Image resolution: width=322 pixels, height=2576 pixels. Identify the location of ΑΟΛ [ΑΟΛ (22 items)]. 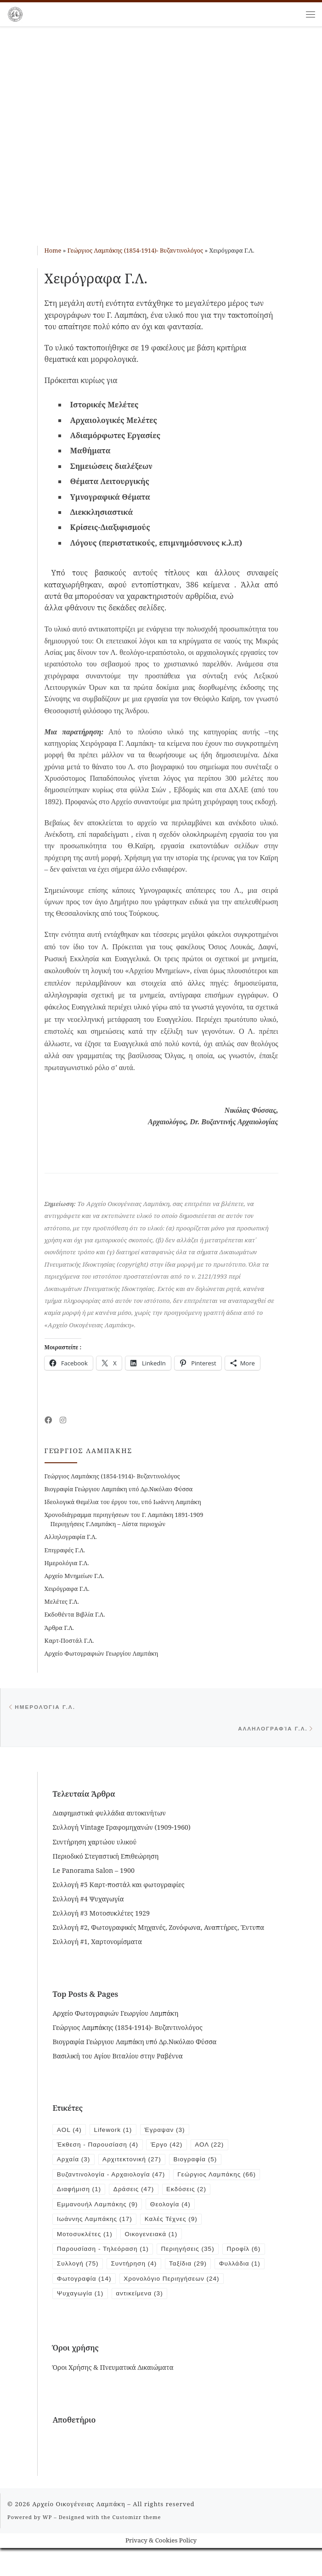
(217, 2148).